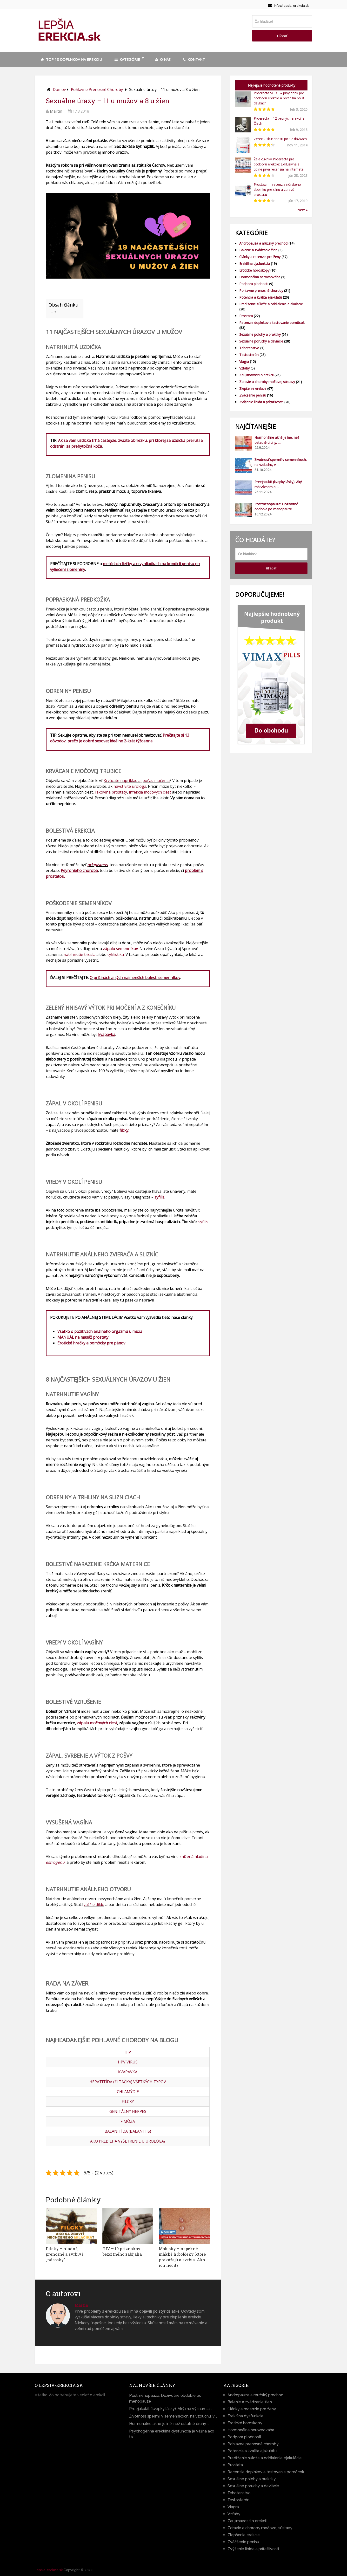  What do you see at coordinates (203, 1221) in the screenshot?
I see `syfilis` at bounding box center [203, 1221].